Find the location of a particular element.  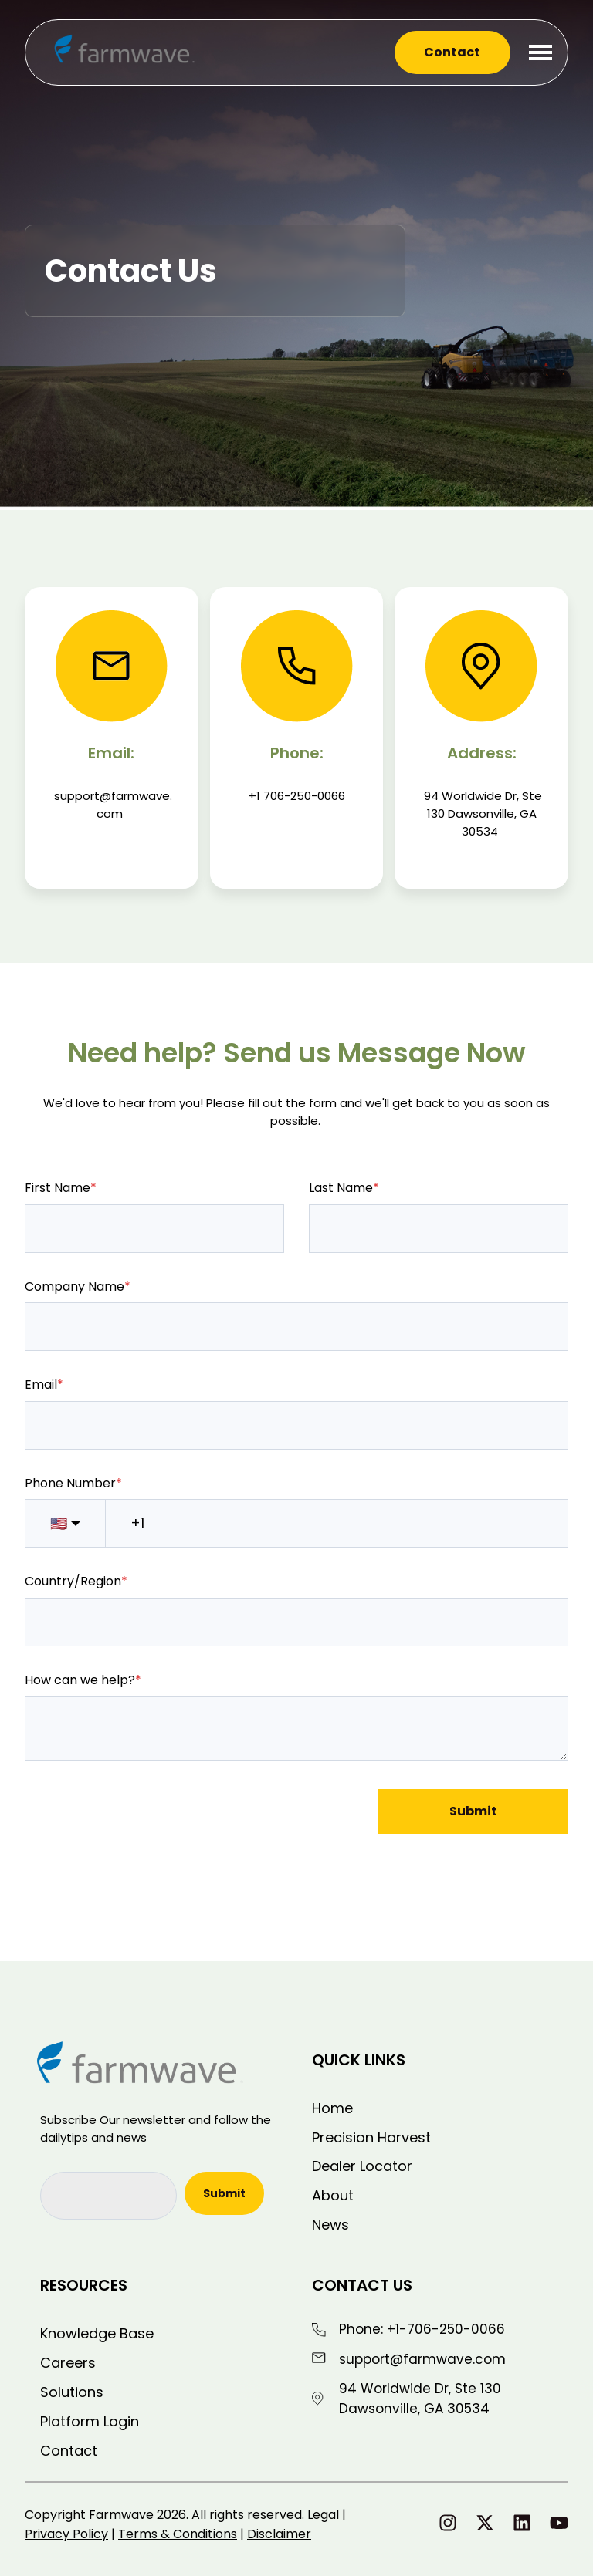

94 Worldwide Dr, Ste 130 Dawsonville, GA 30534 is located at coordinates (420, 2398).